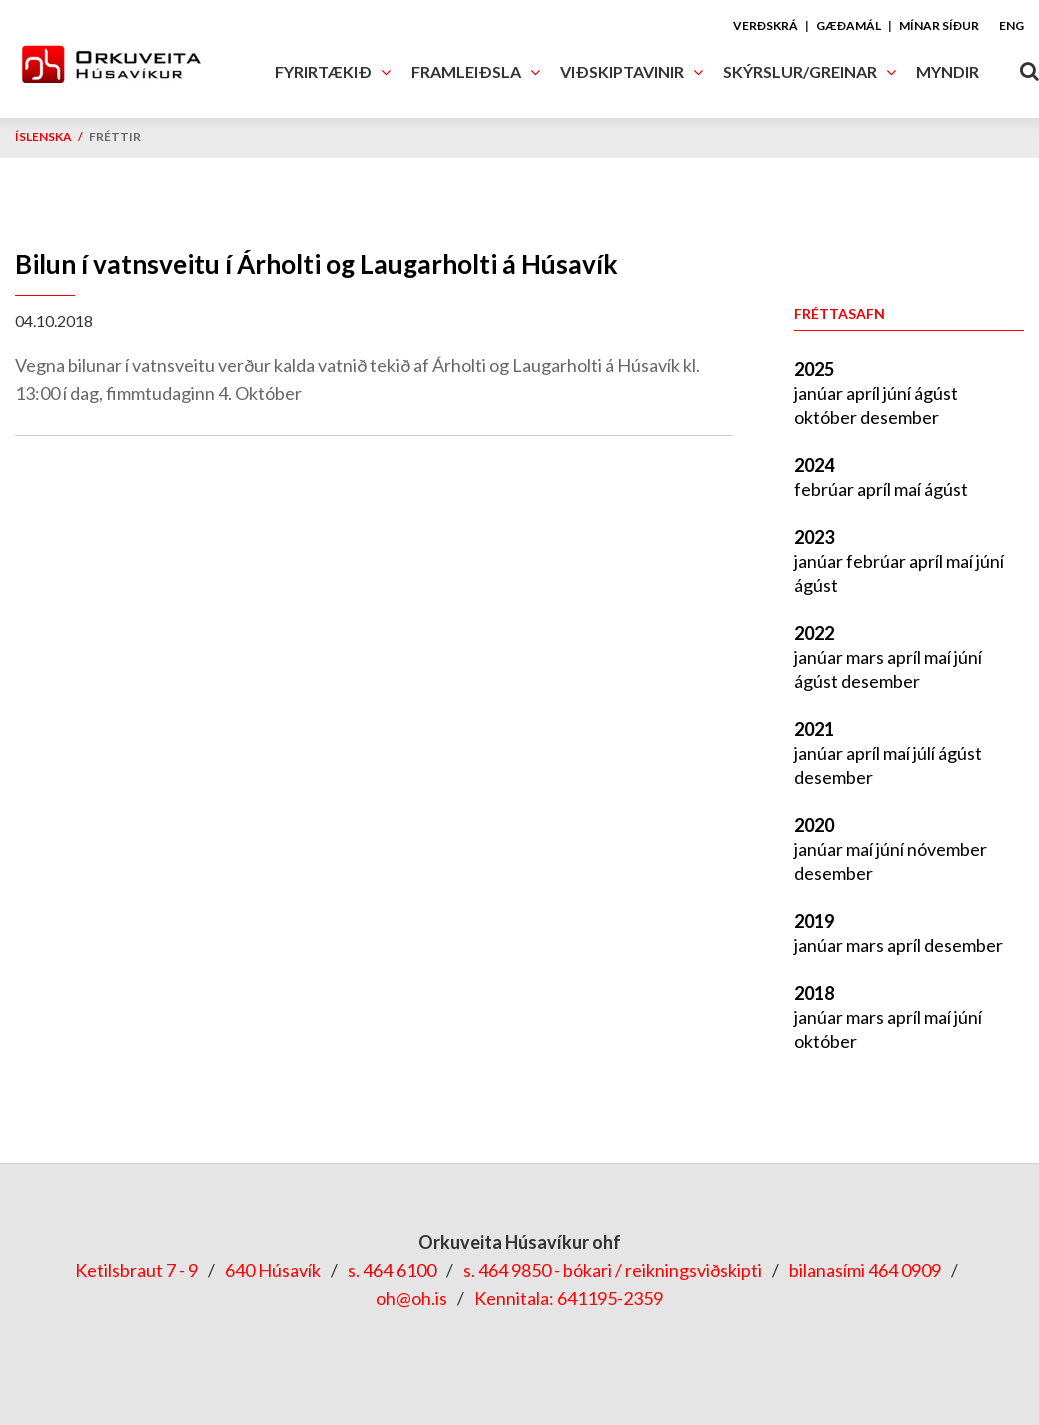 This screenshot has height=1425, width=1039. What do you see at coordinates (814, 369) in the screenshot?
I see `2025` at bounding box center [814, 369].